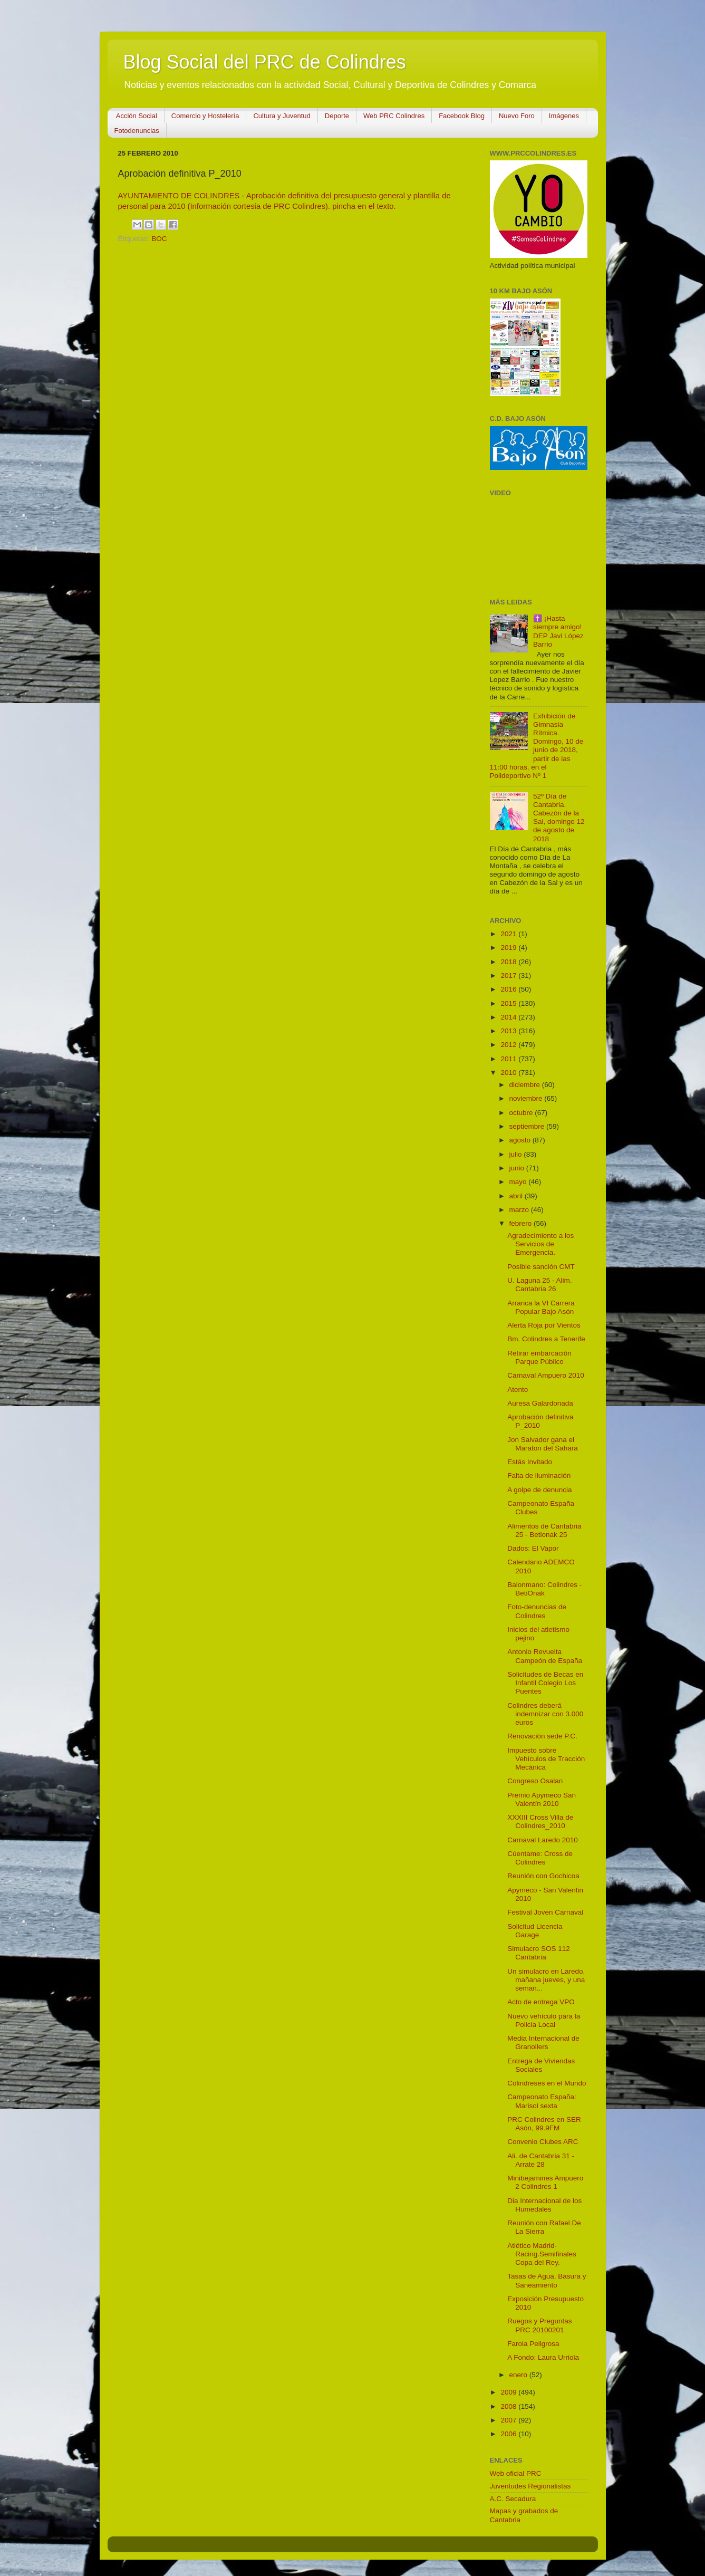  What do you see at coordinates (519, 1182) in the screenshot?
I see `mayo` at bounding box center [519, 1182].